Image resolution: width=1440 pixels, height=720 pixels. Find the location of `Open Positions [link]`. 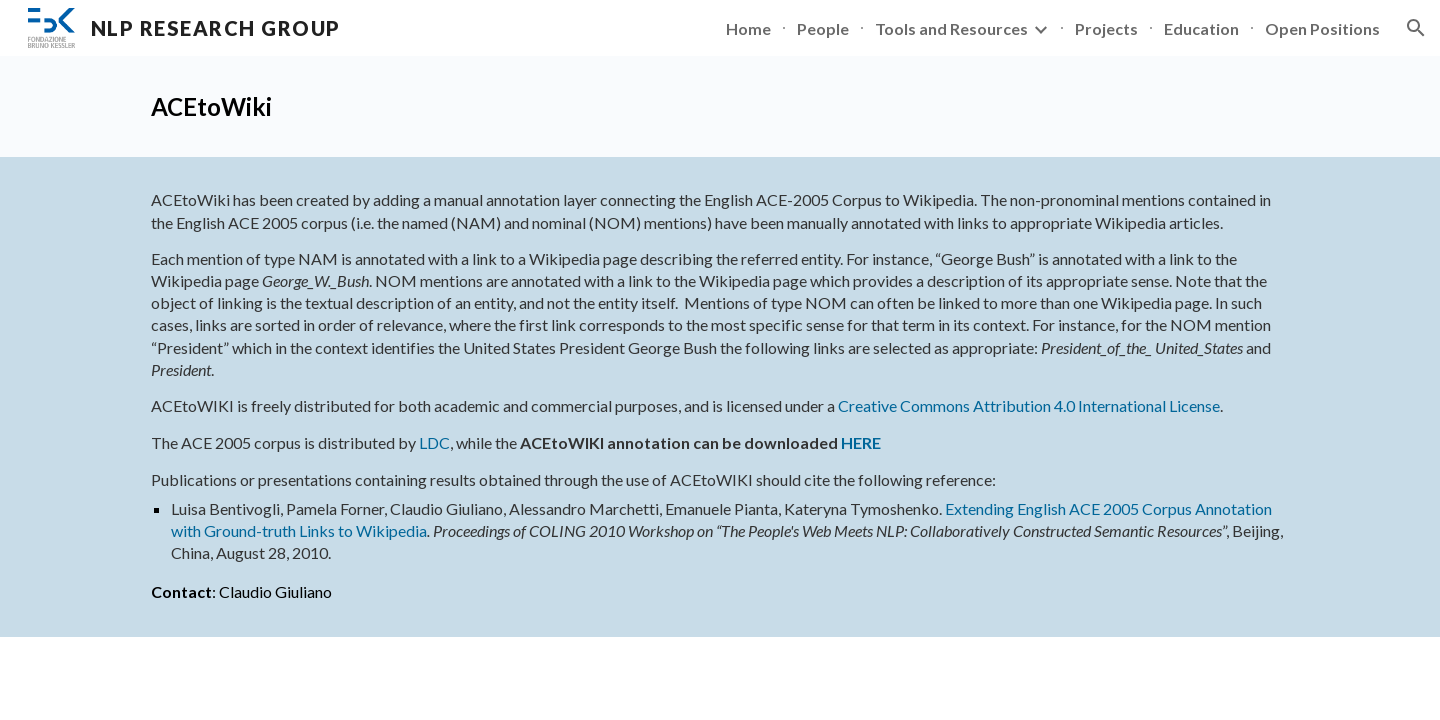

Open Positions [link] is located at coordinates (1322, 28).